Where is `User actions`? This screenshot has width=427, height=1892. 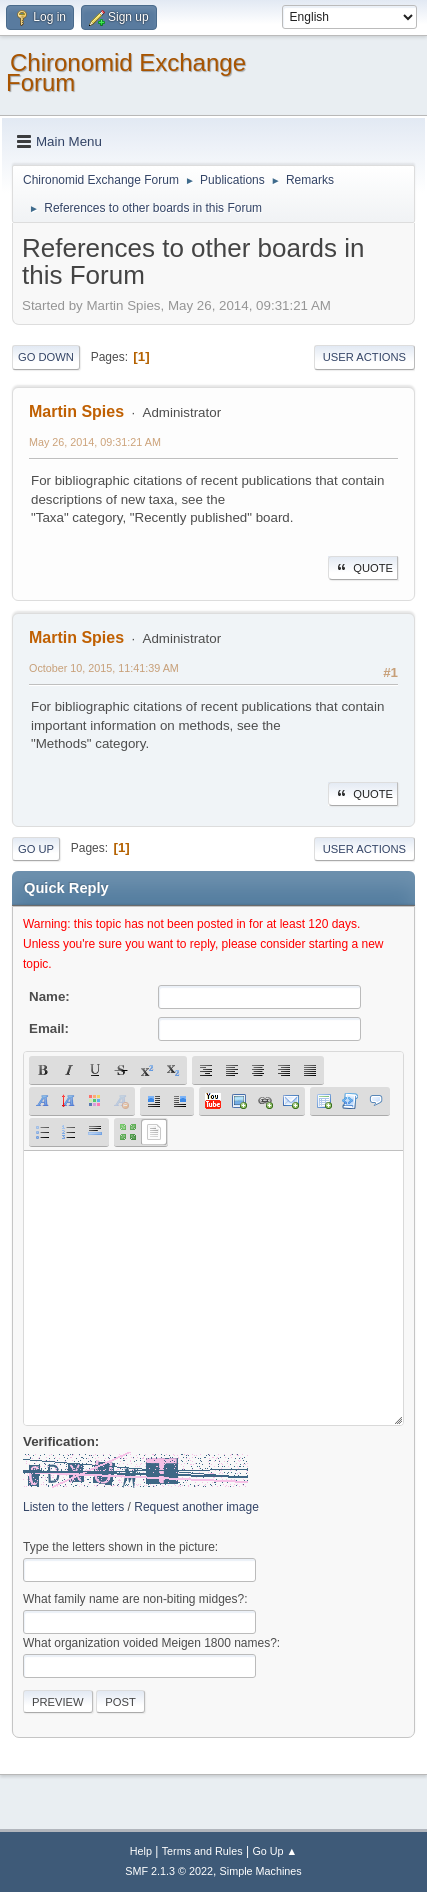 User actions is located at coordinates (364, 357).